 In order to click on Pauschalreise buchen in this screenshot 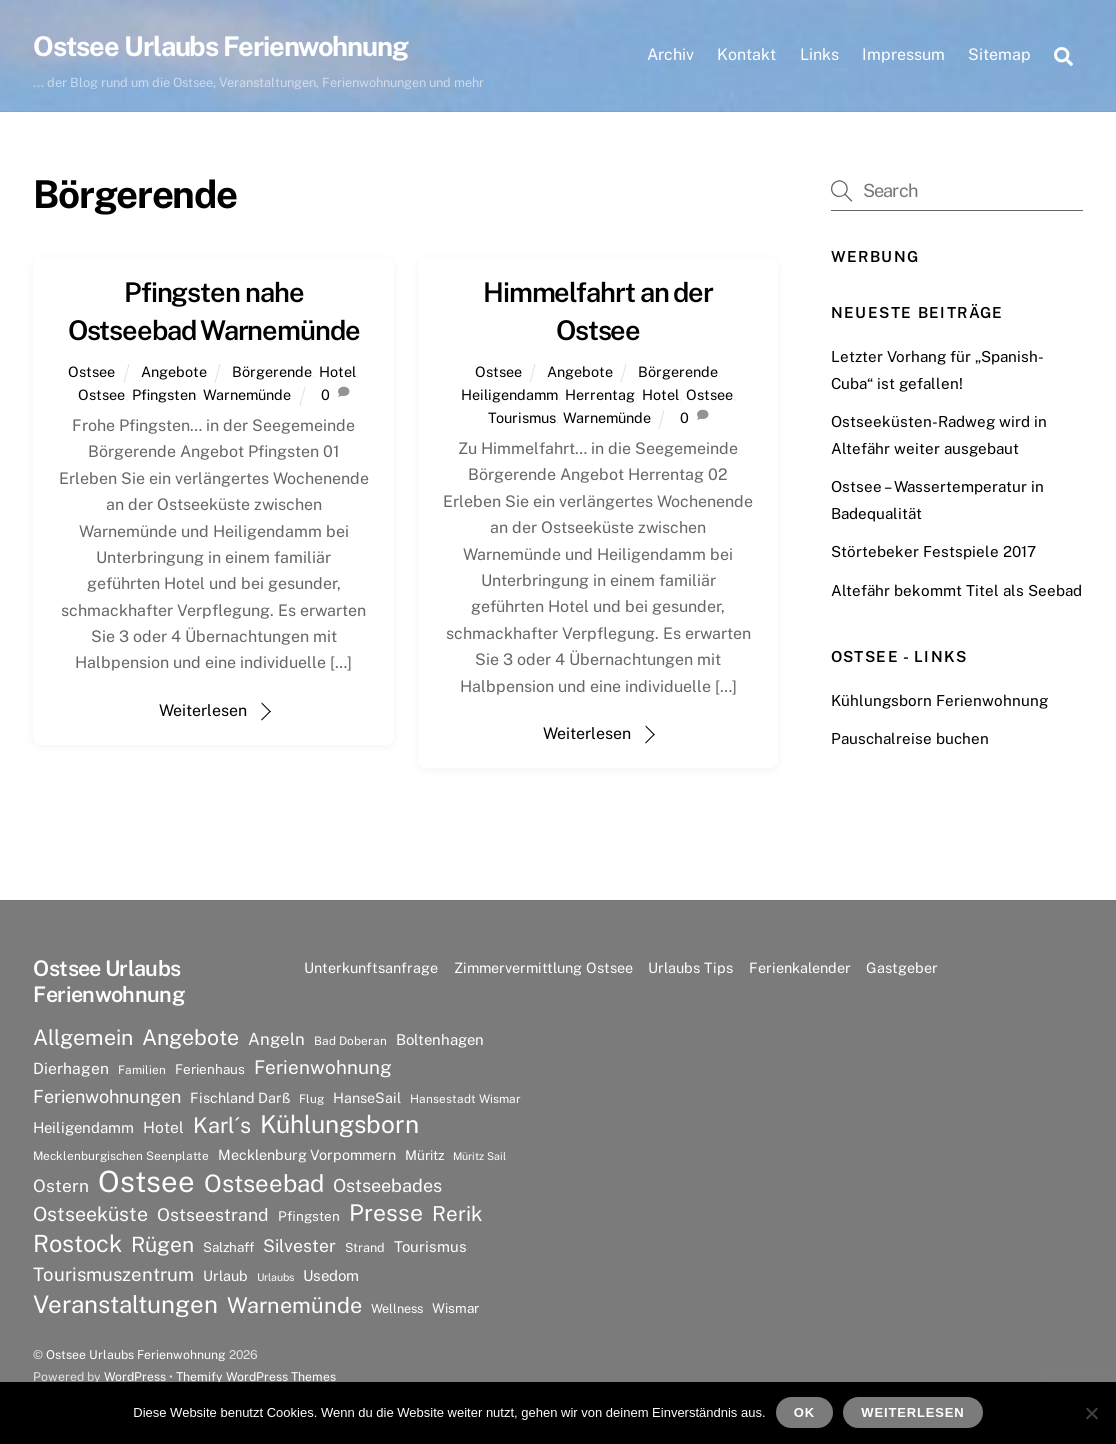, I will do `click(910, 738)`.